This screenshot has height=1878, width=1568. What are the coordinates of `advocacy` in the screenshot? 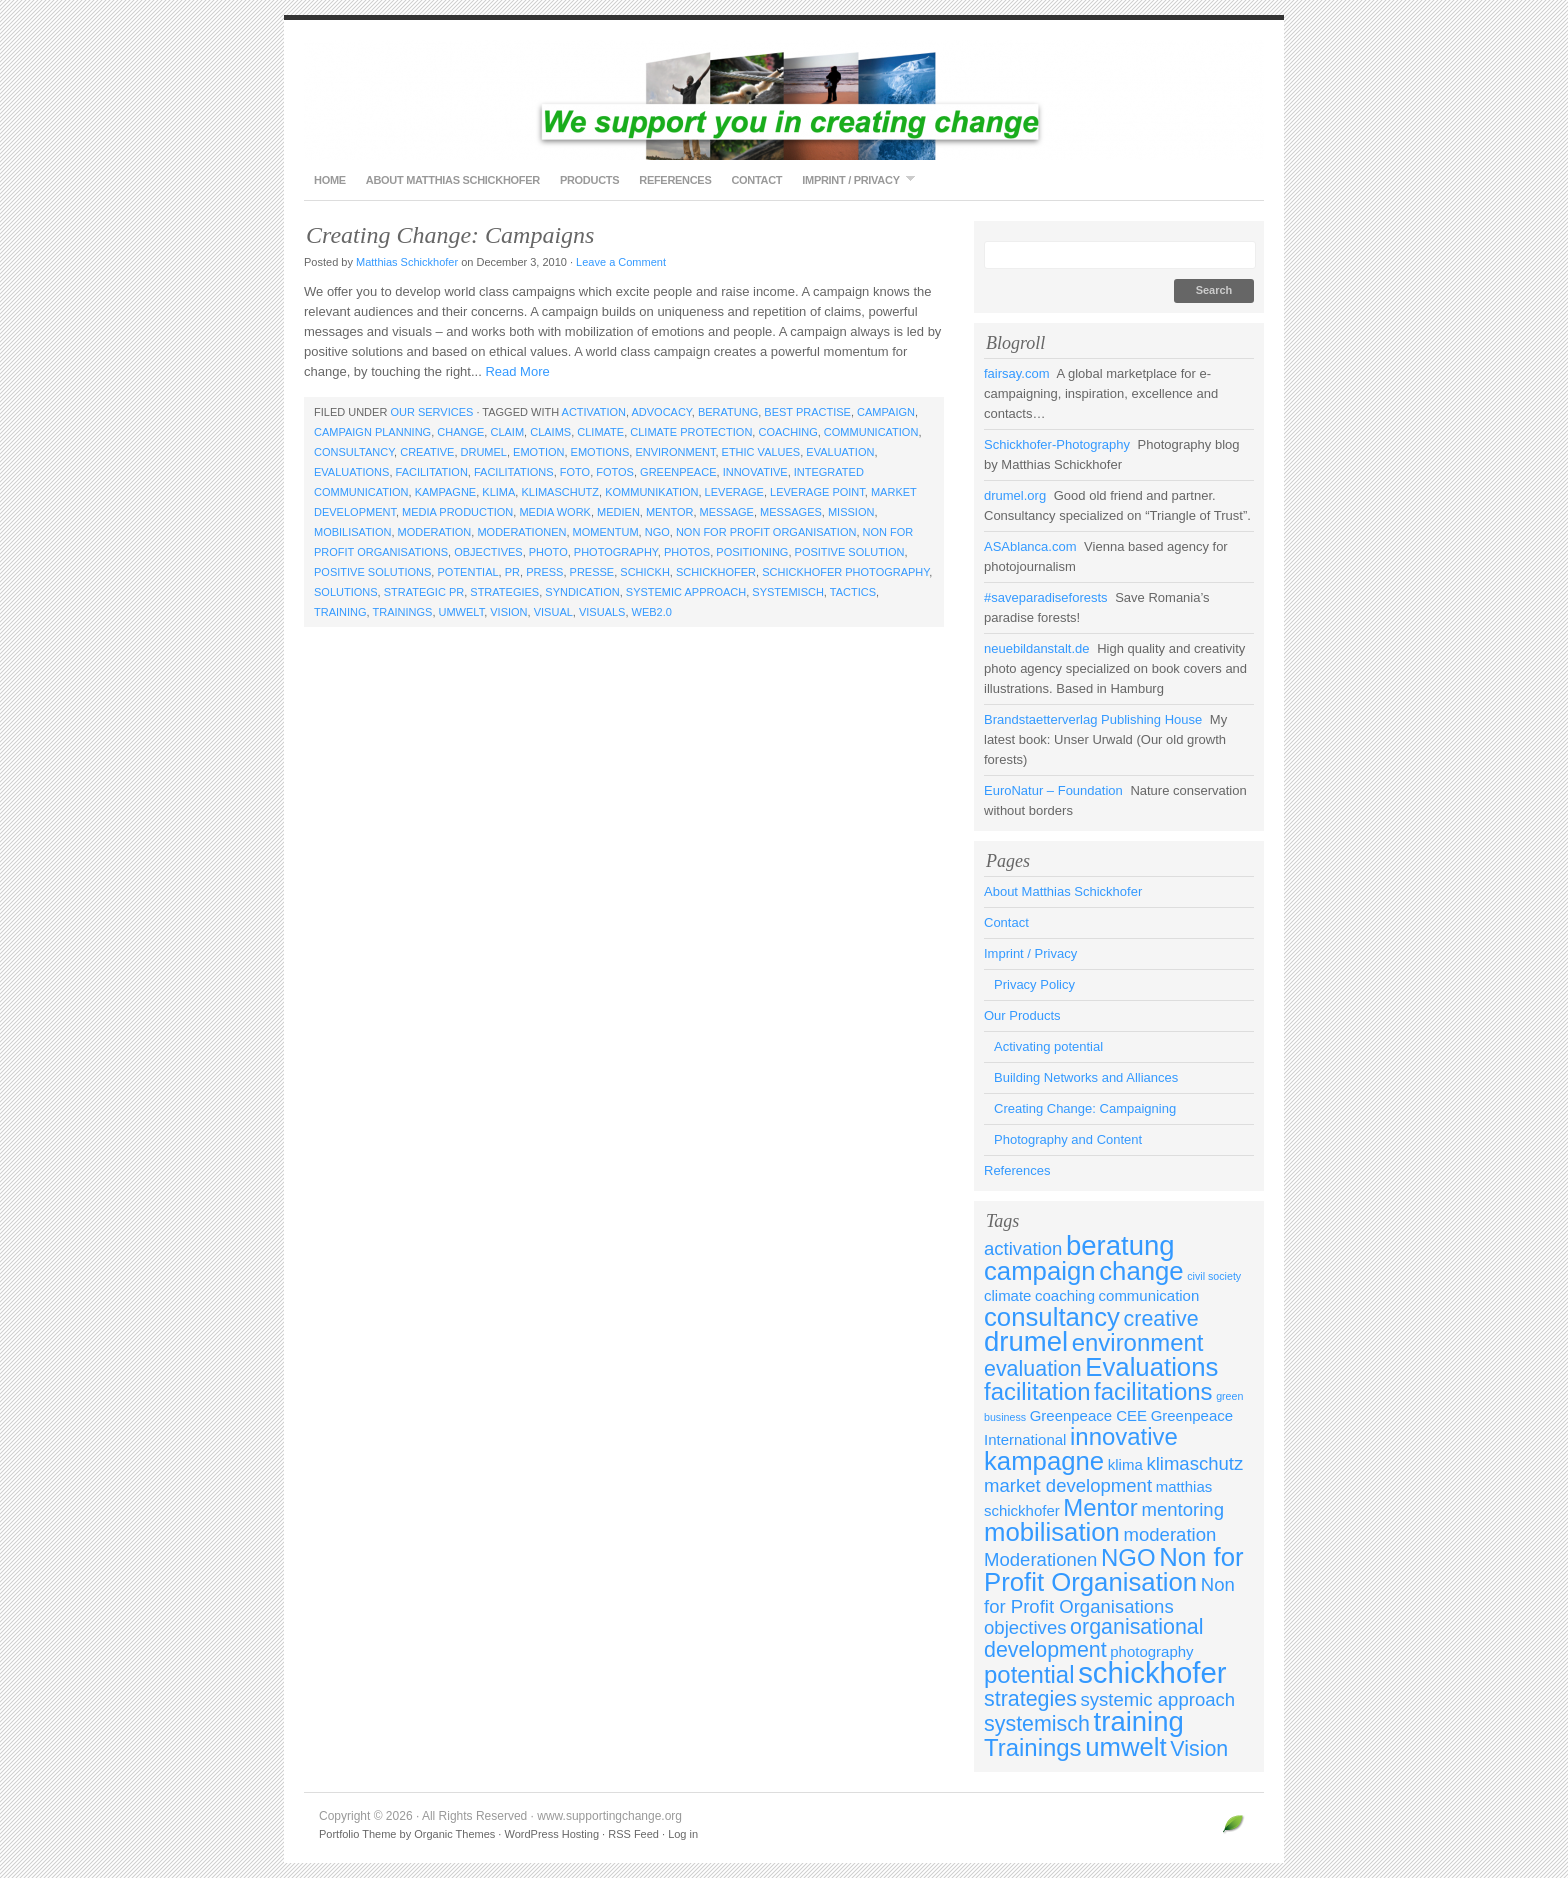 It's located at (661, 412).